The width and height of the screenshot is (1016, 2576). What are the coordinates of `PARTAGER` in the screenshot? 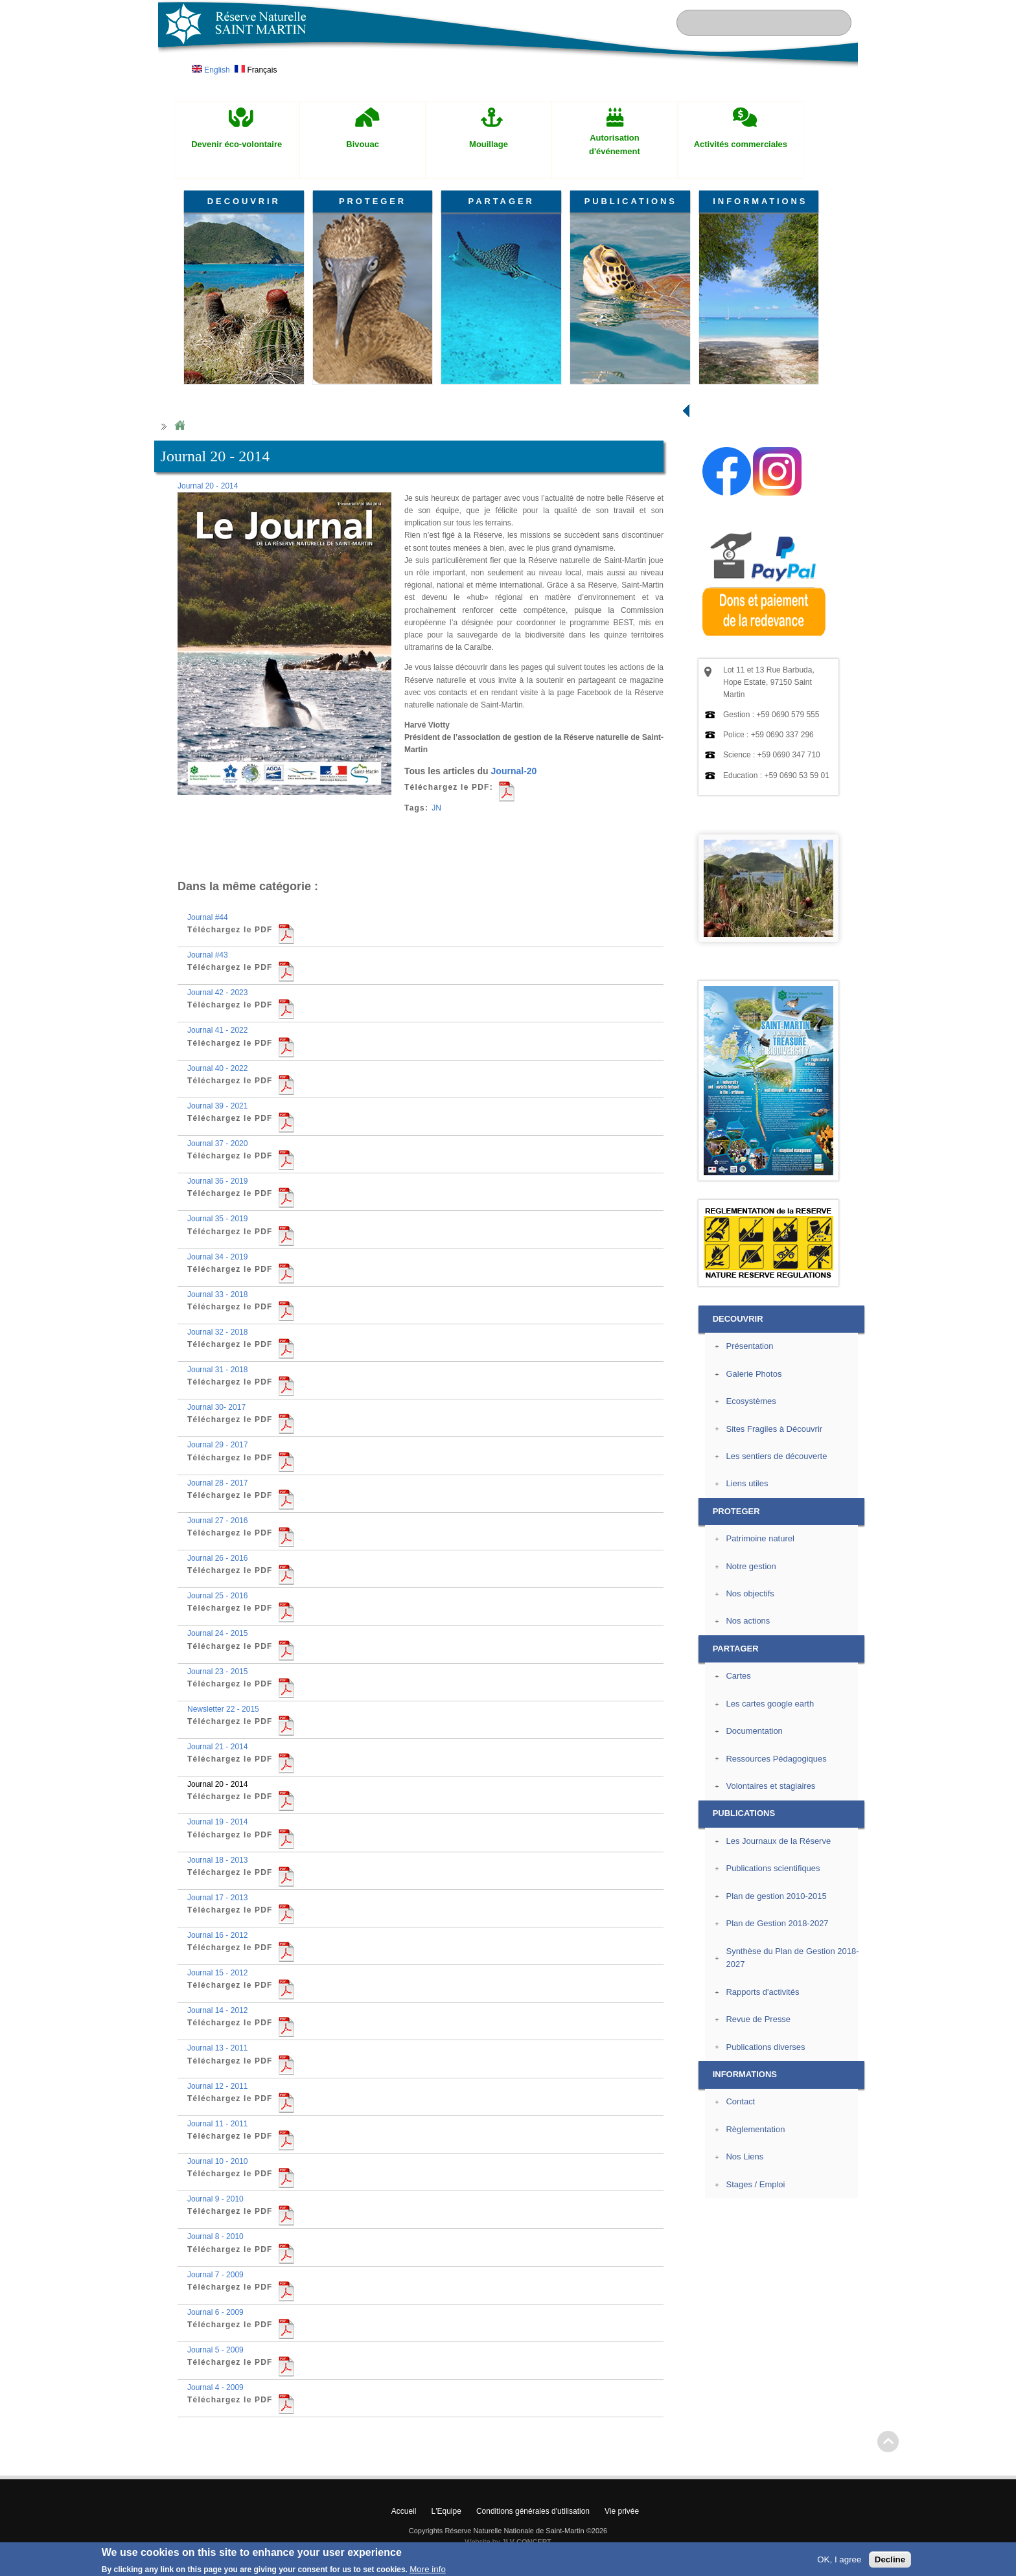 It's located at (501, 201).